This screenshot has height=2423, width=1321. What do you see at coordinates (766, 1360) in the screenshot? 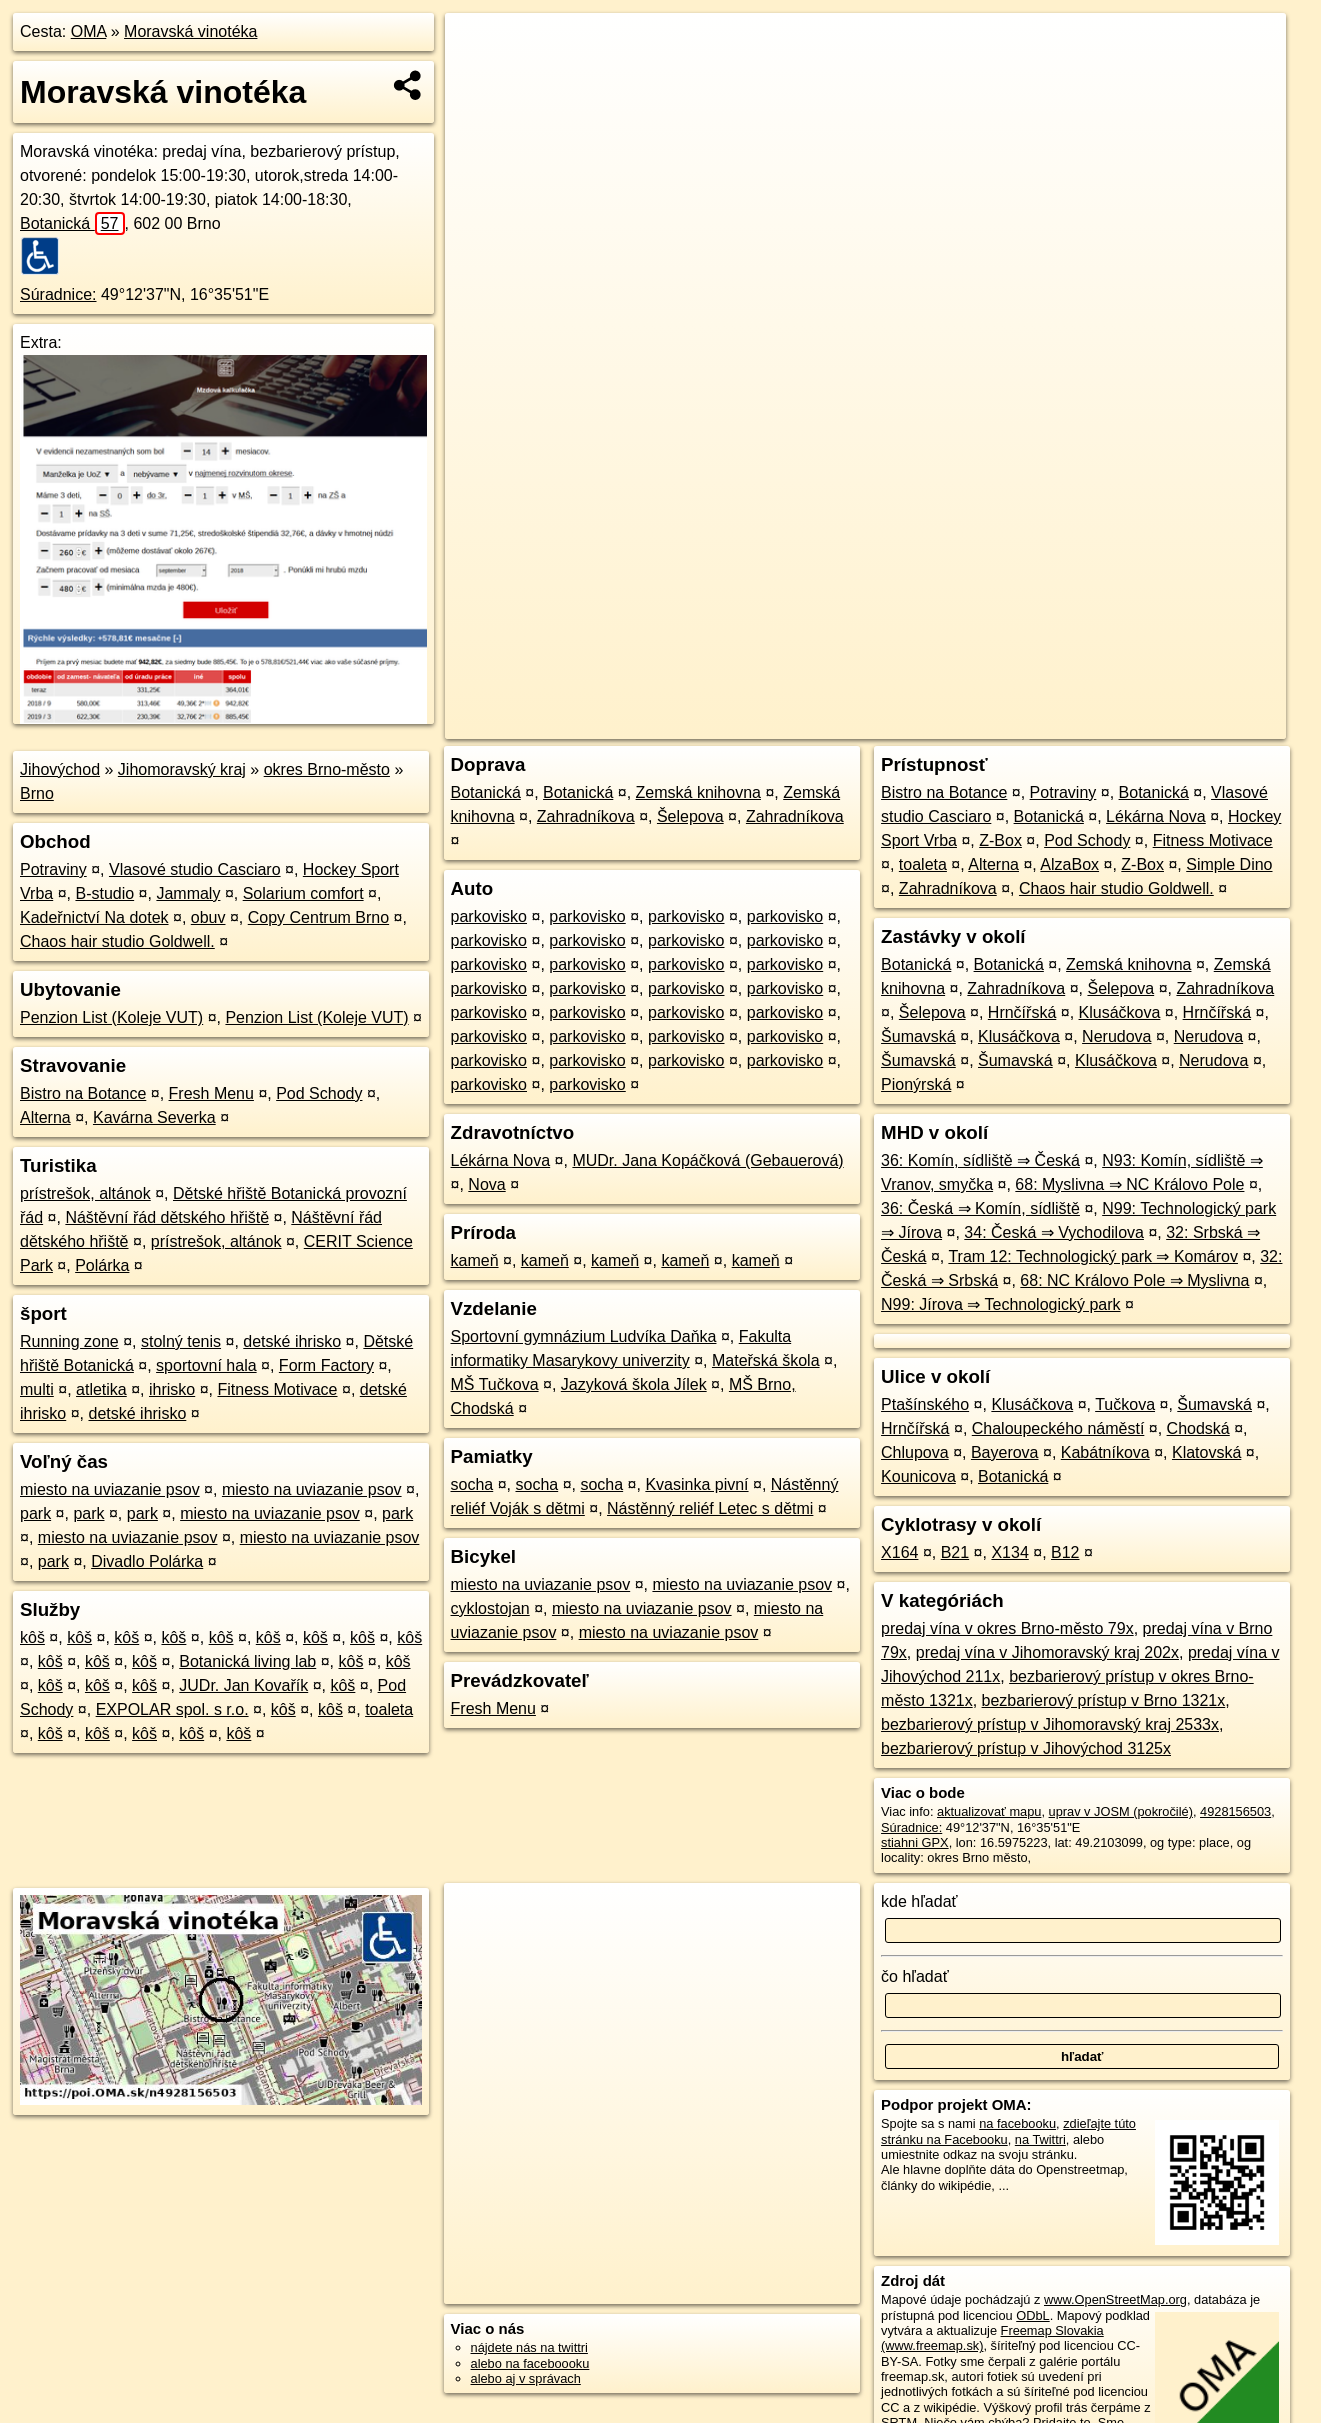
I see `Mateřská škola` at bounding box center [766, 1360].